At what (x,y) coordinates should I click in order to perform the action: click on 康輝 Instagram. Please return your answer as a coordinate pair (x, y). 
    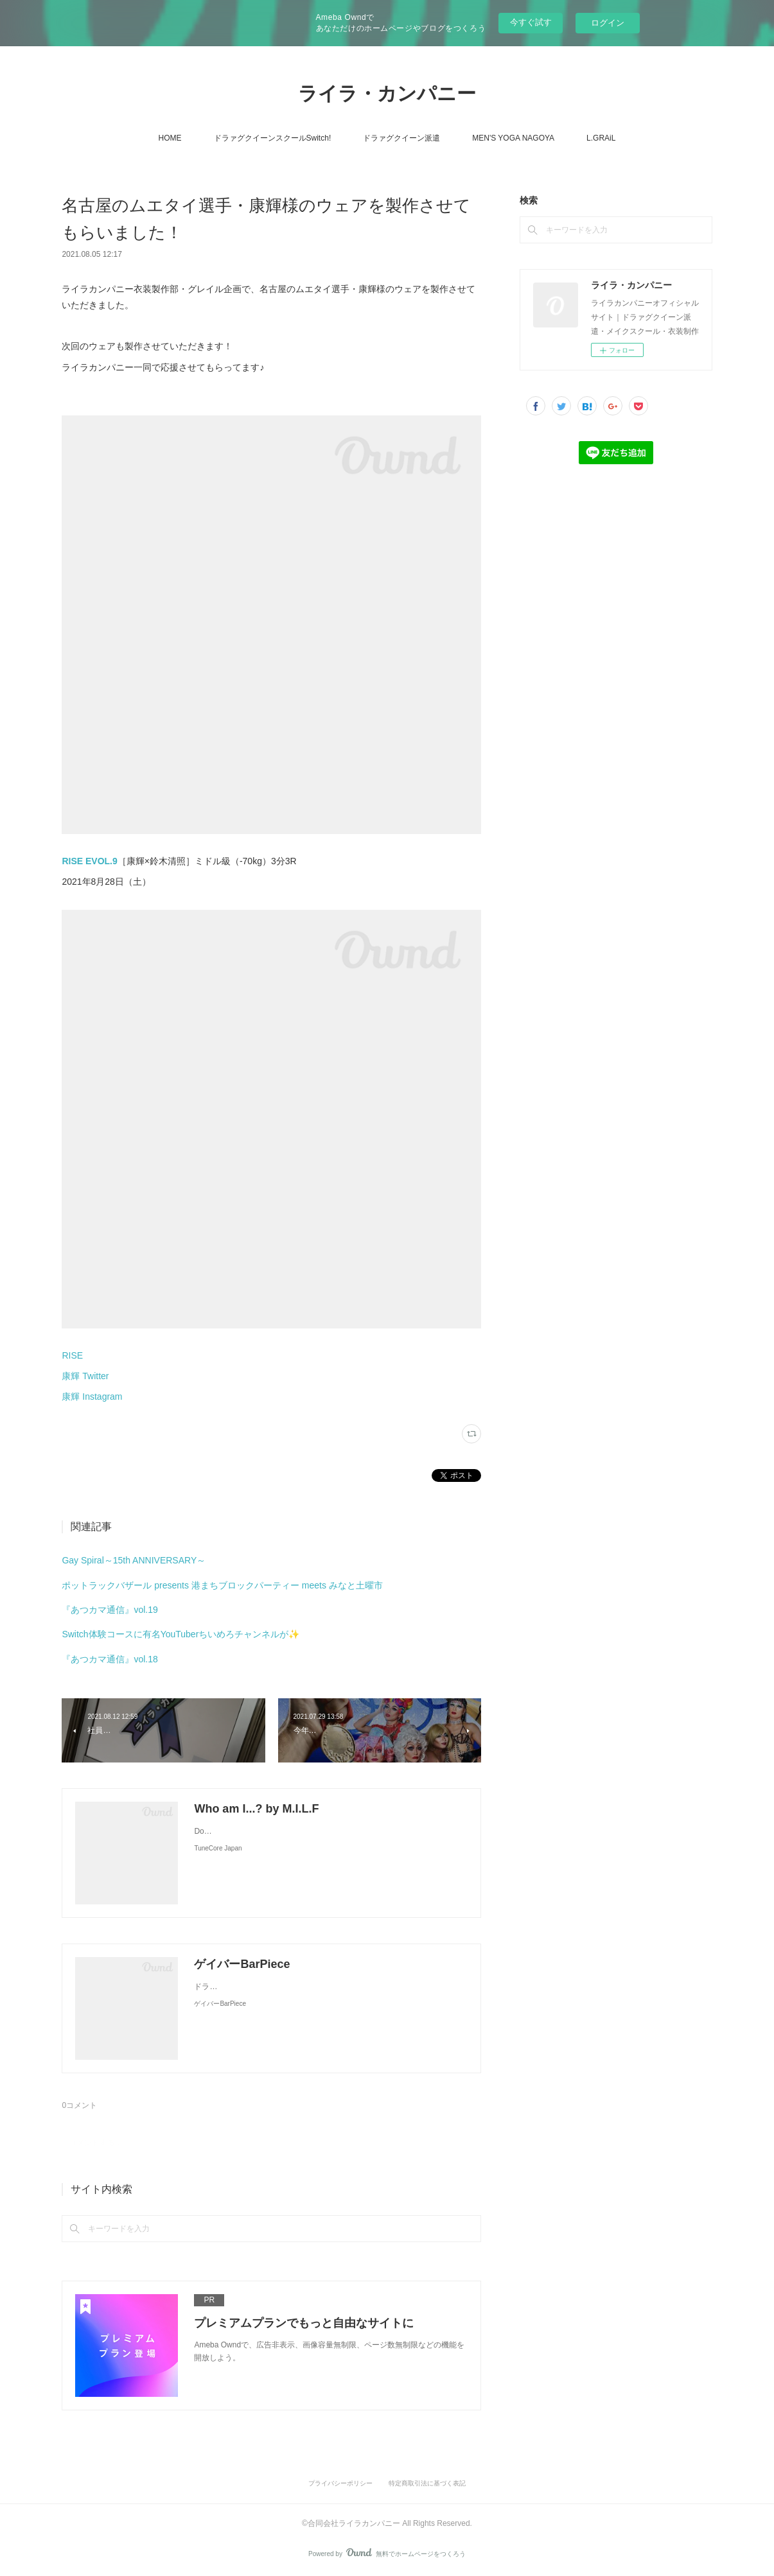
    Looking at the image, I should click on (92, 1396).